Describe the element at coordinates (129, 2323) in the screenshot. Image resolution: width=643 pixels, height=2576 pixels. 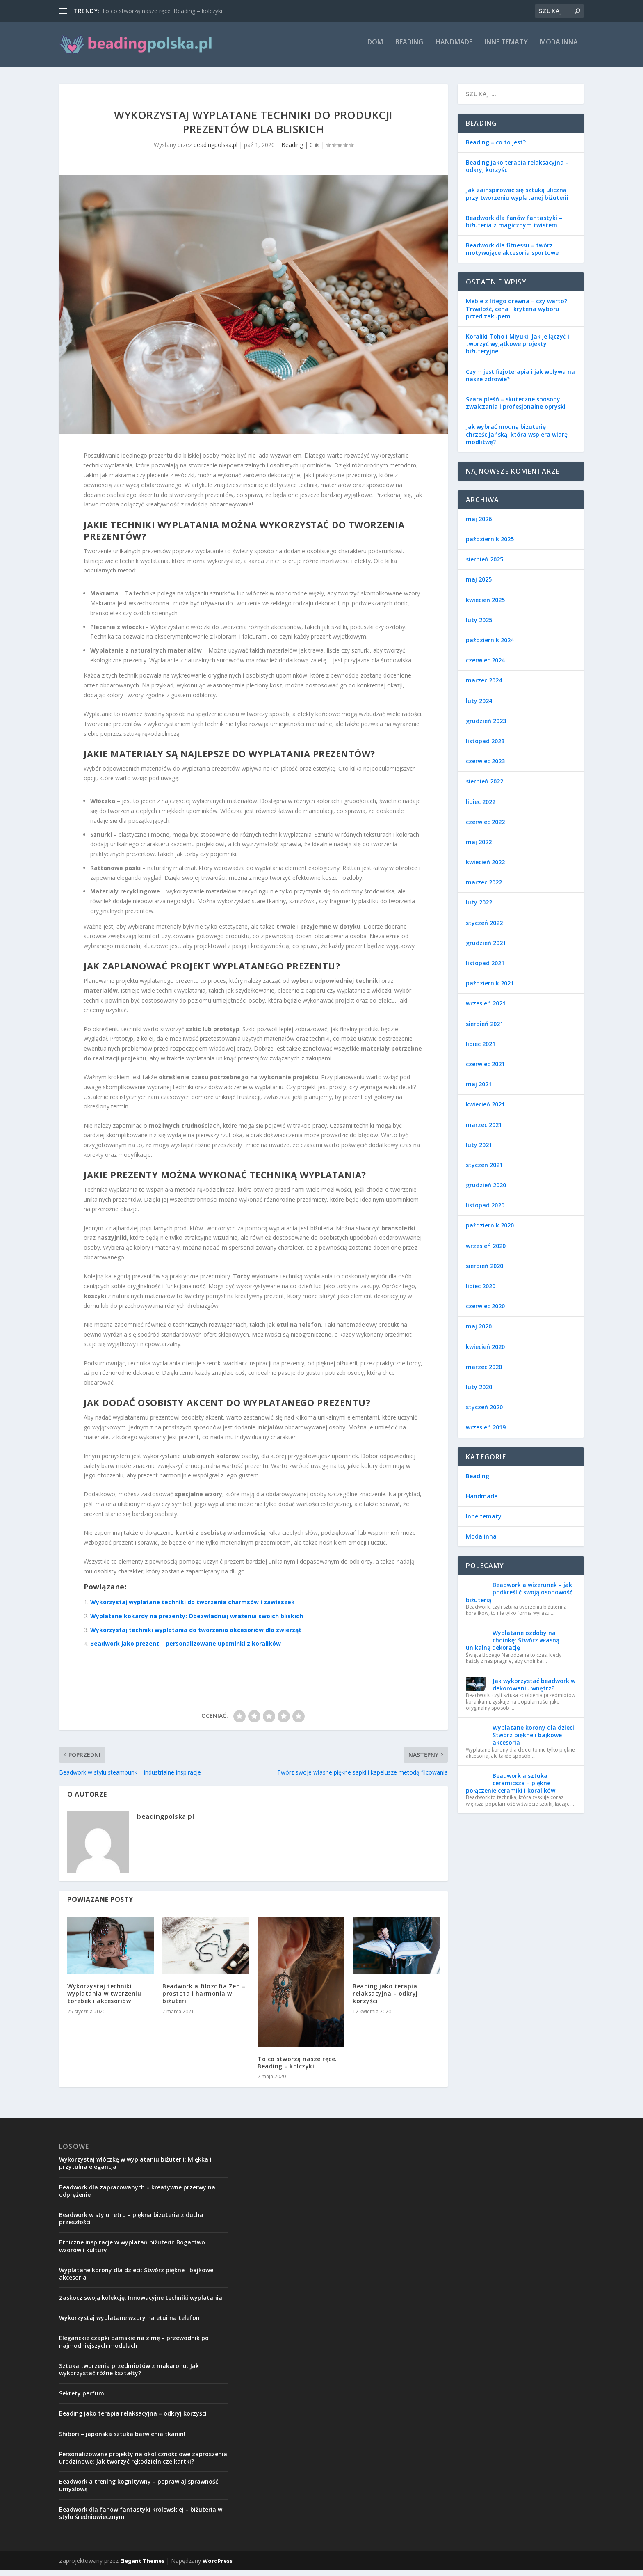
I see `Wykorzystaj wyplatane wzory na etui na telefon` at that location.